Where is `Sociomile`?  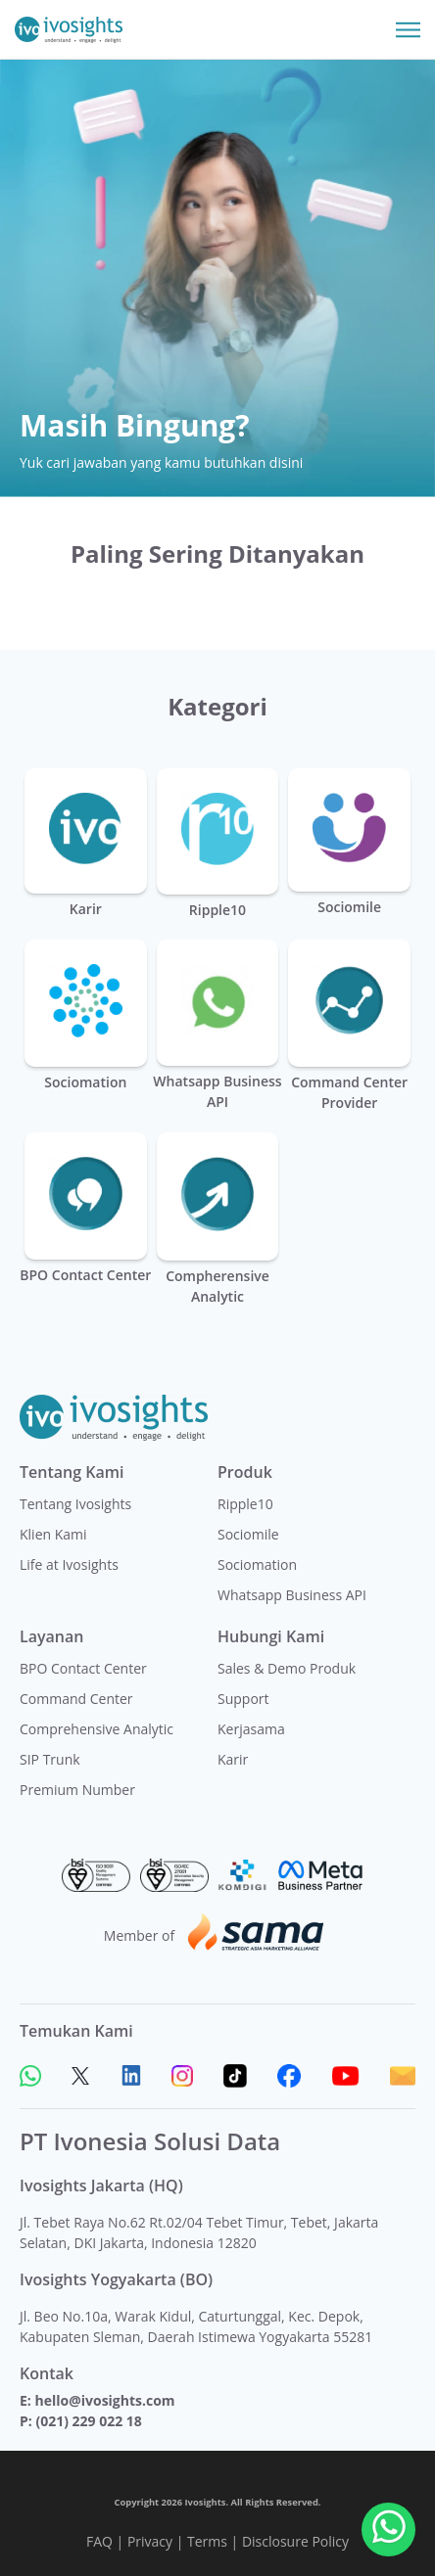
Sociomile is located at coordinates (248, 1534).